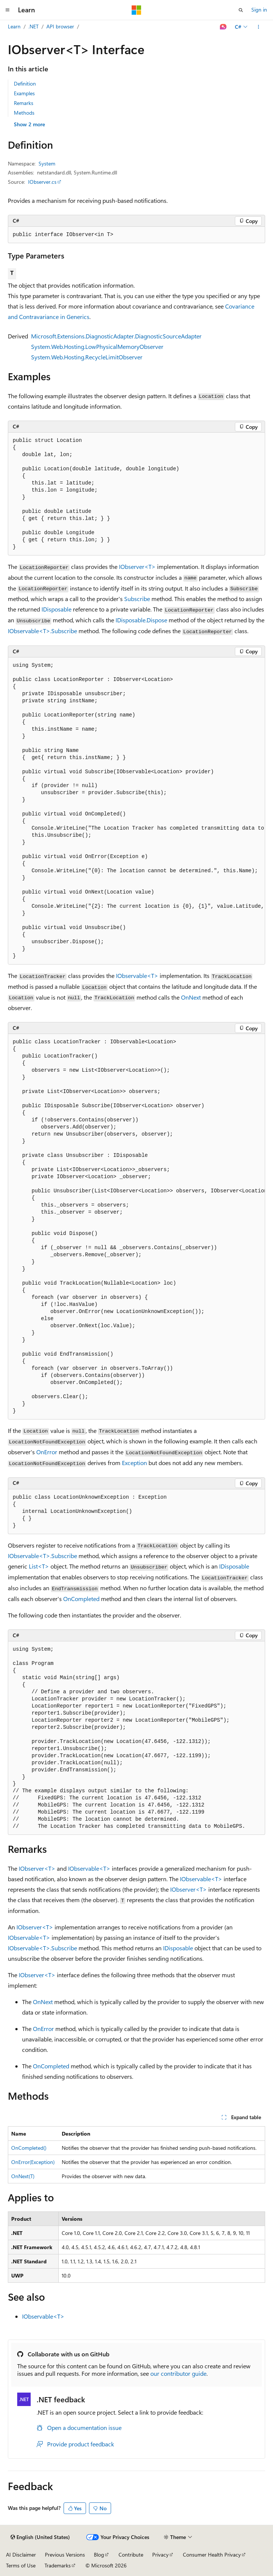 This screenshot has width=273, height=2576. I want to click on Exception, so click(134, 1463).